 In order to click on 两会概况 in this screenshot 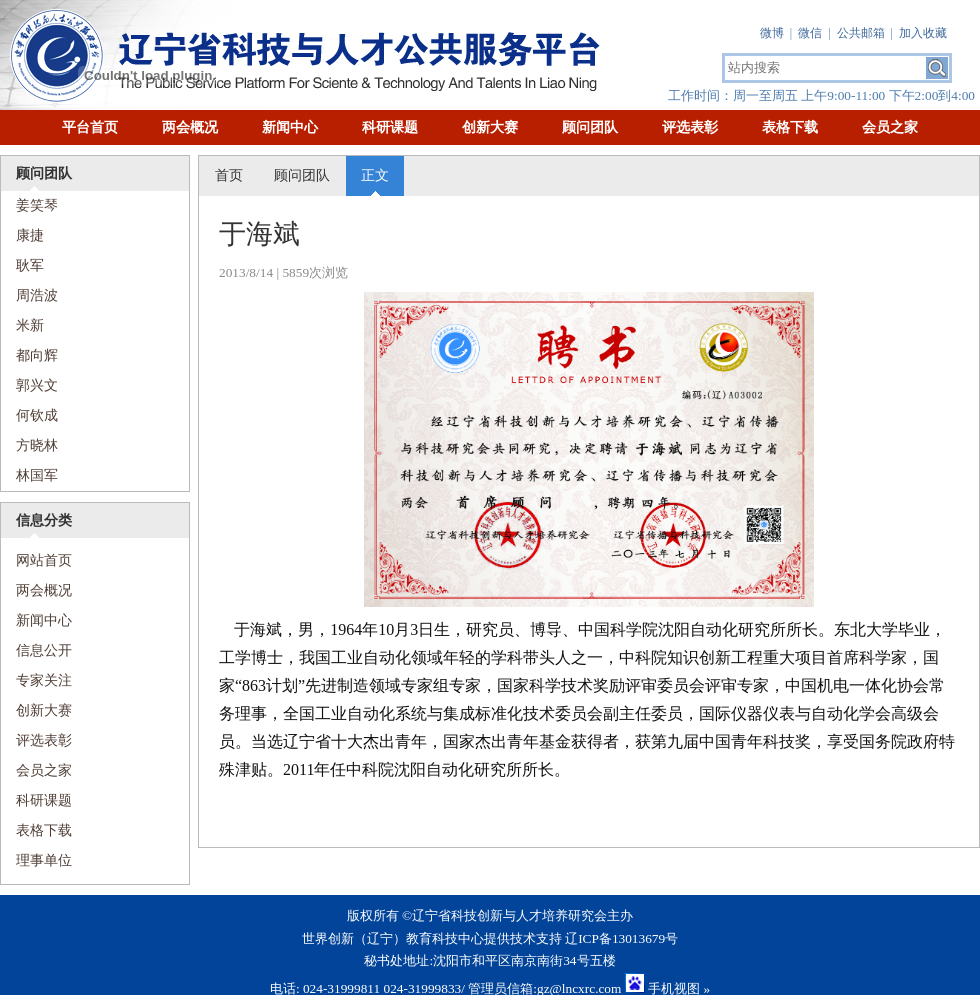, I will do `click(190, 127)`.